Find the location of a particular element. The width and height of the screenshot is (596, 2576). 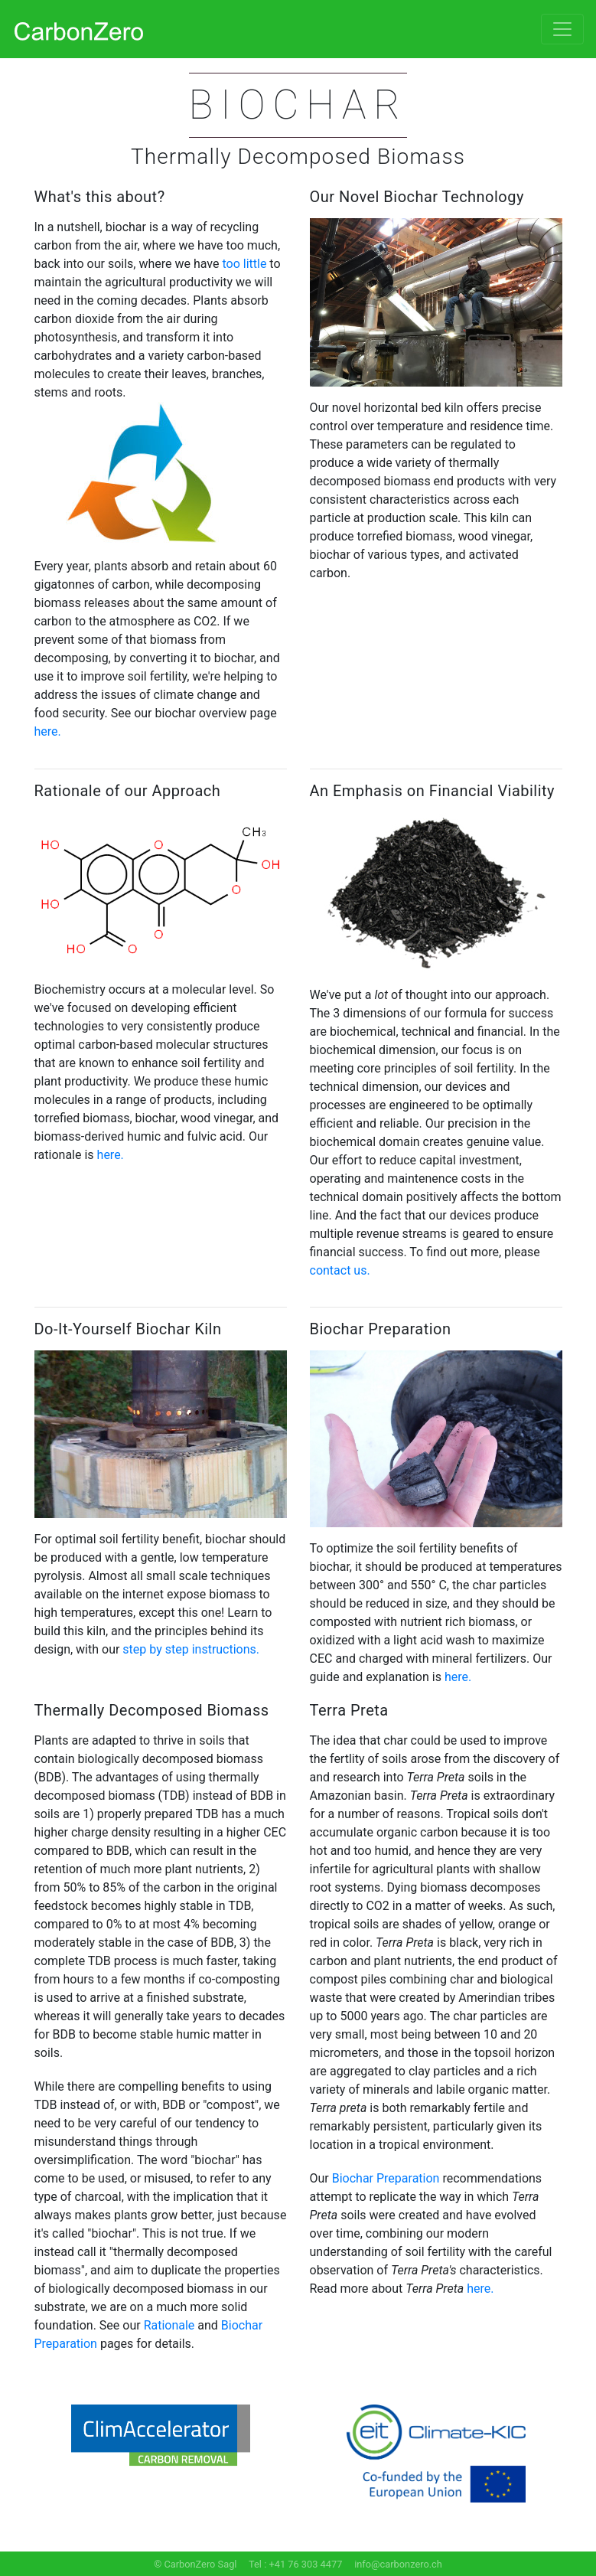

here. is located at coordinates (47, 731).